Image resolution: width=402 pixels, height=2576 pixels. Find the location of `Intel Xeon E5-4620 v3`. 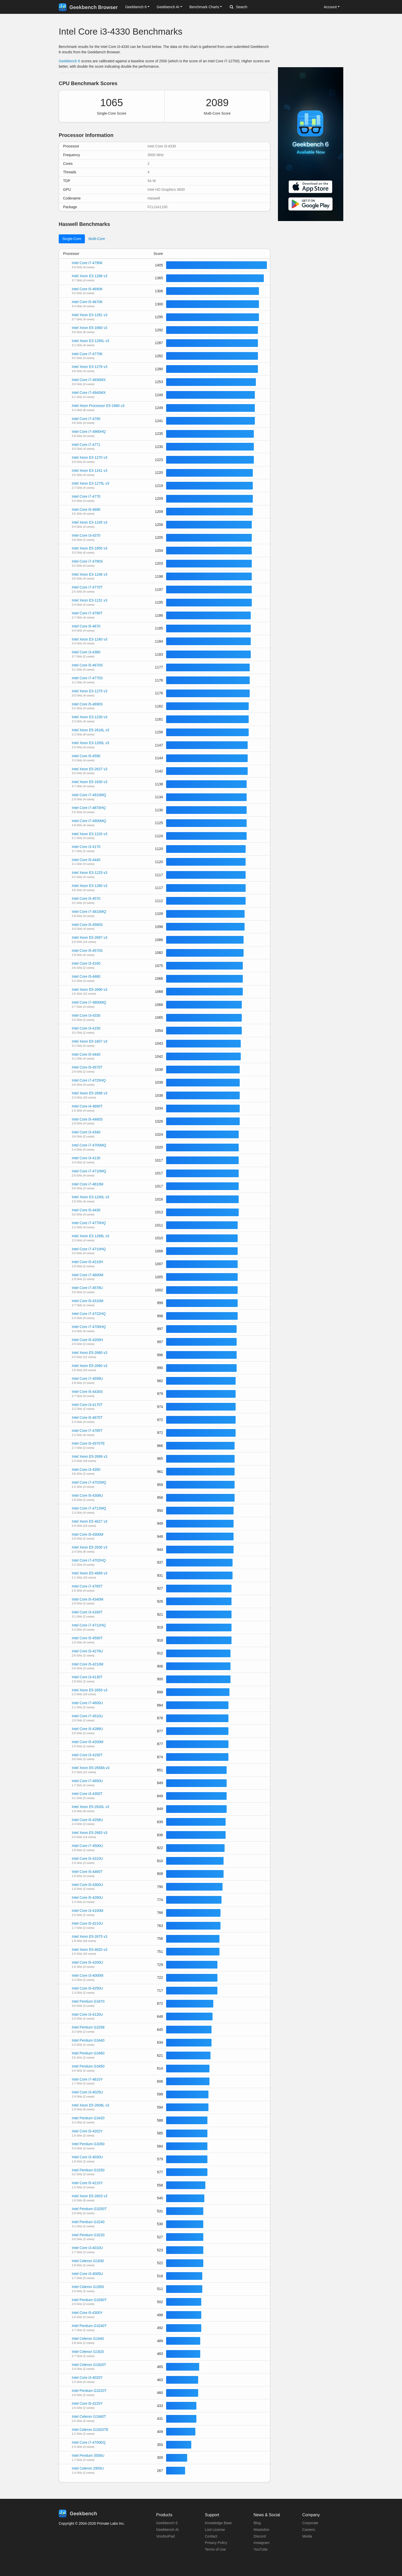

Intel Xeon E5-4620 v3 is located at coordinates (89, 1950).